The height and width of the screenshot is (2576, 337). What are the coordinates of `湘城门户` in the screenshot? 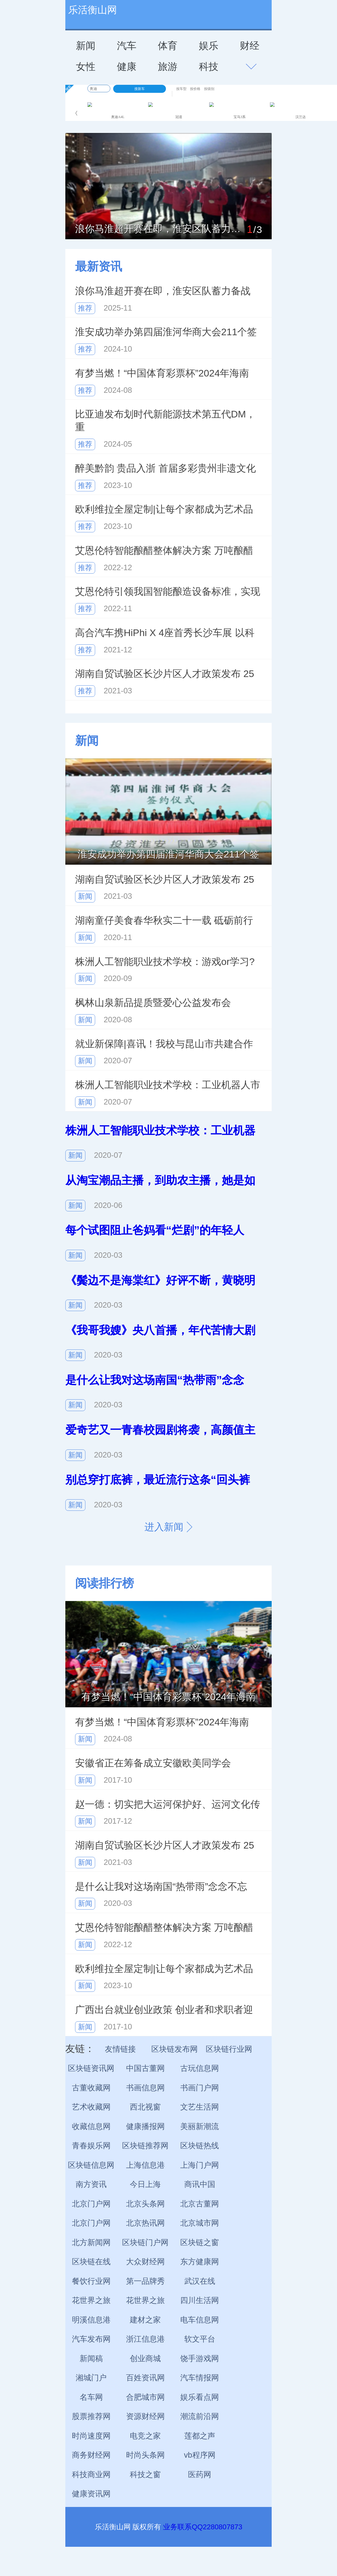 It's located at (91, 2377).